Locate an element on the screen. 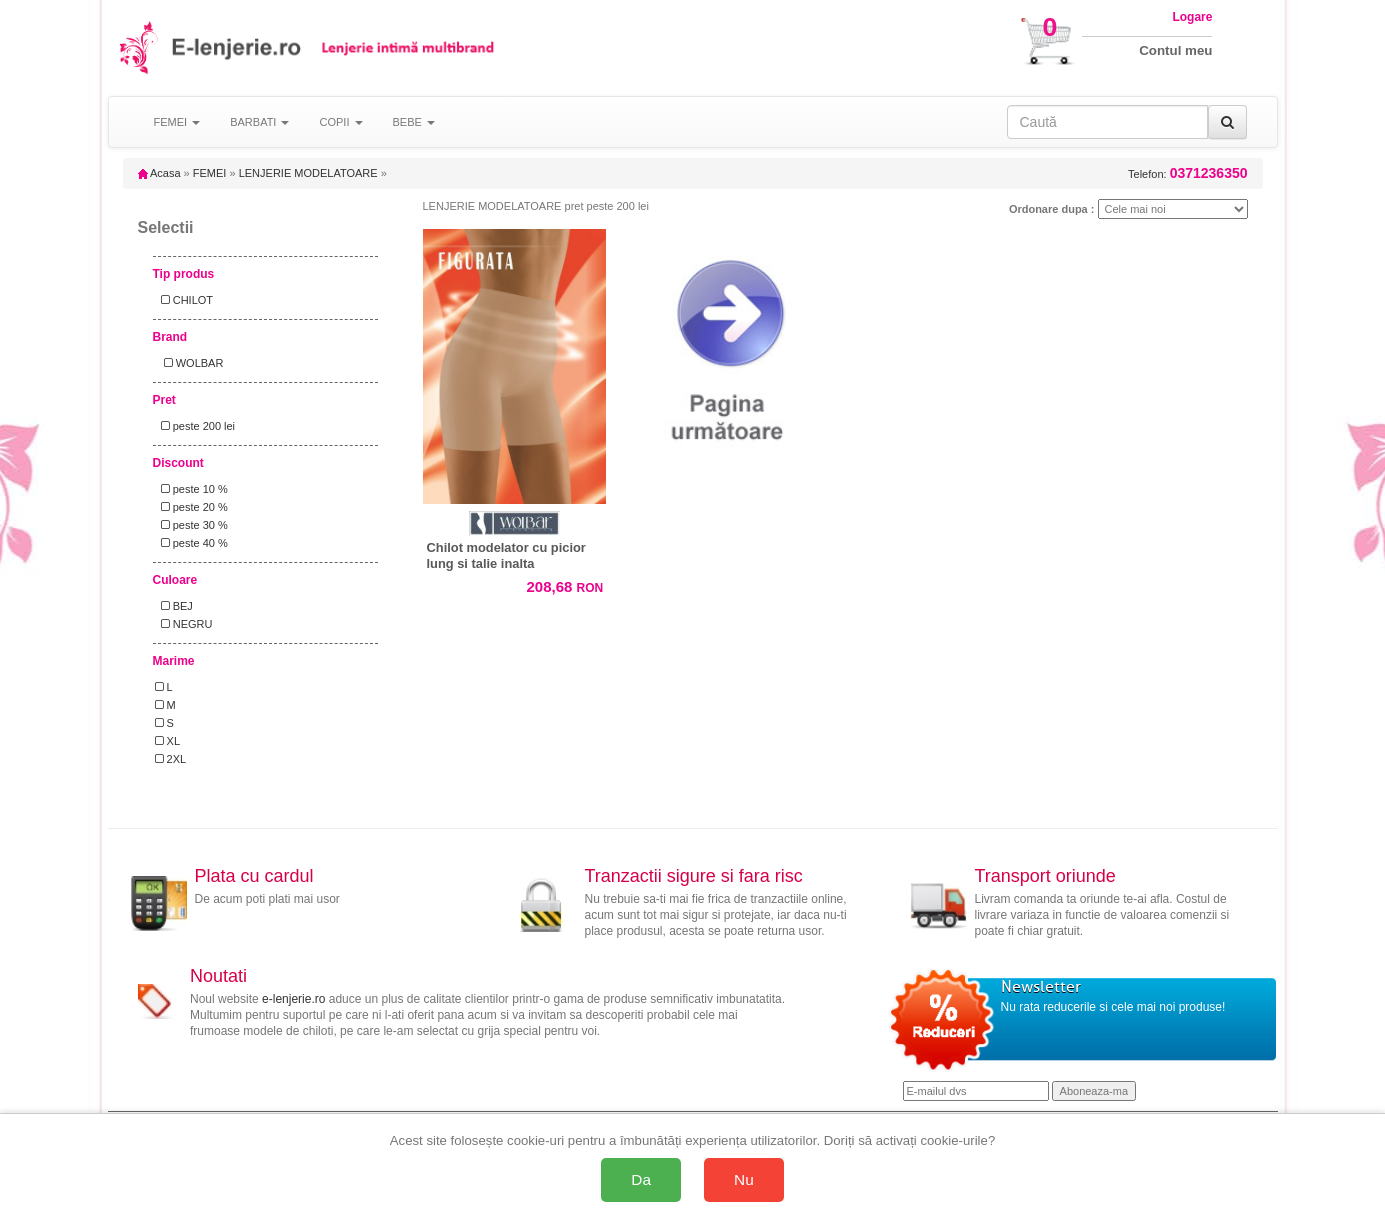 This screenshot has width=1385, height=1222. COPII [button] is located at coordinates (340, 122).